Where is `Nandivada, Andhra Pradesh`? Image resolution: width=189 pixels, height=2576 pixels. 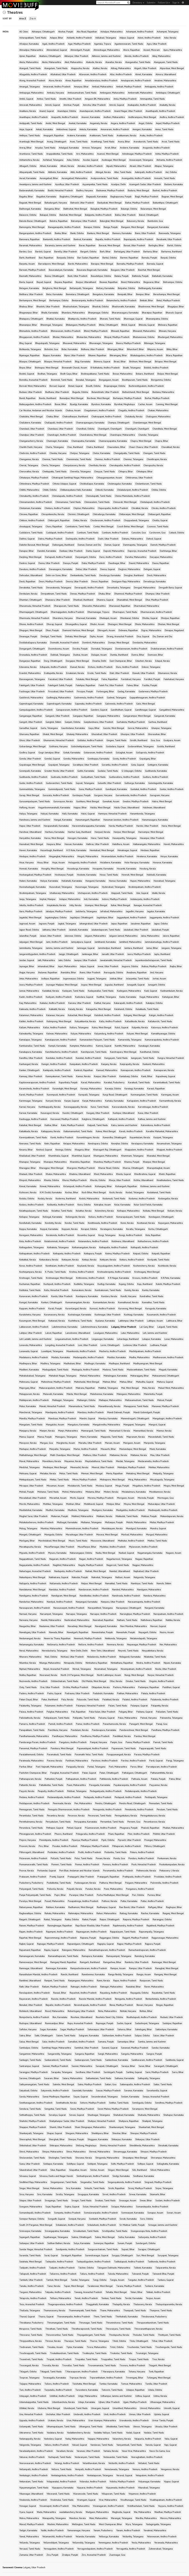 Nandivada, Andhra Pradesh is located at coordinates (126, 1595).